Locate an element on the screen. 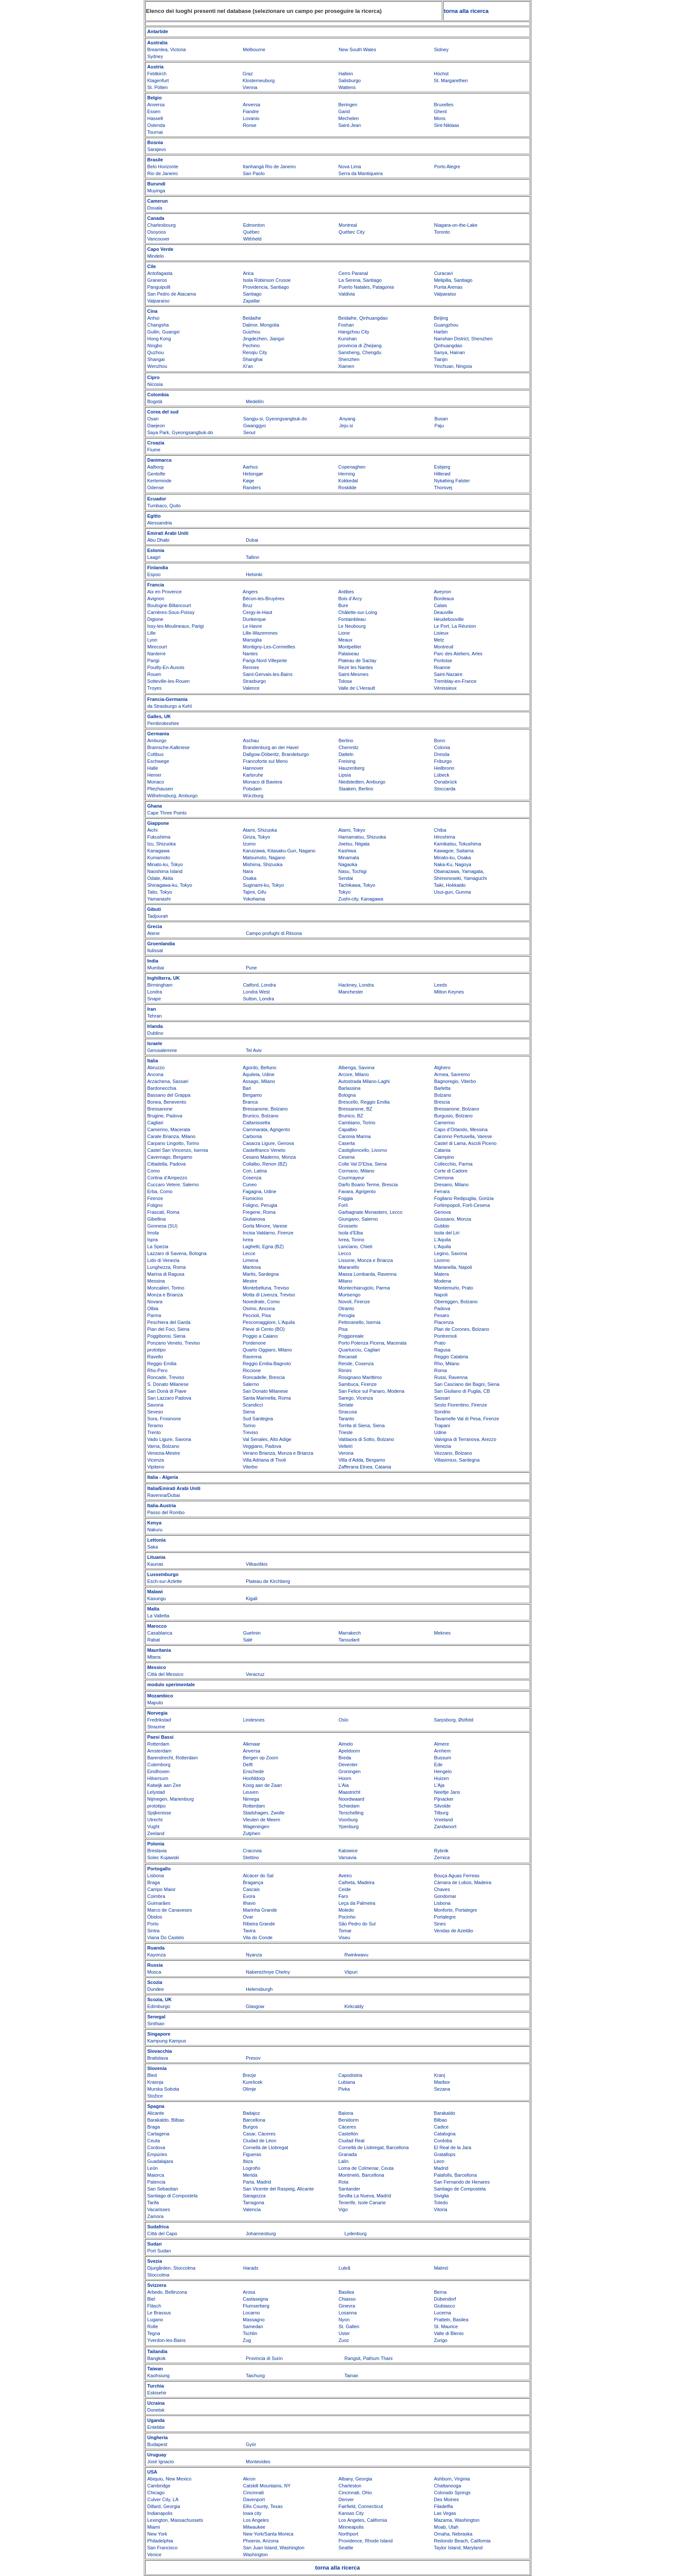 The height and width of the screenshot is (2576, 675). Nagaoka is located at coordinates (347, 864).